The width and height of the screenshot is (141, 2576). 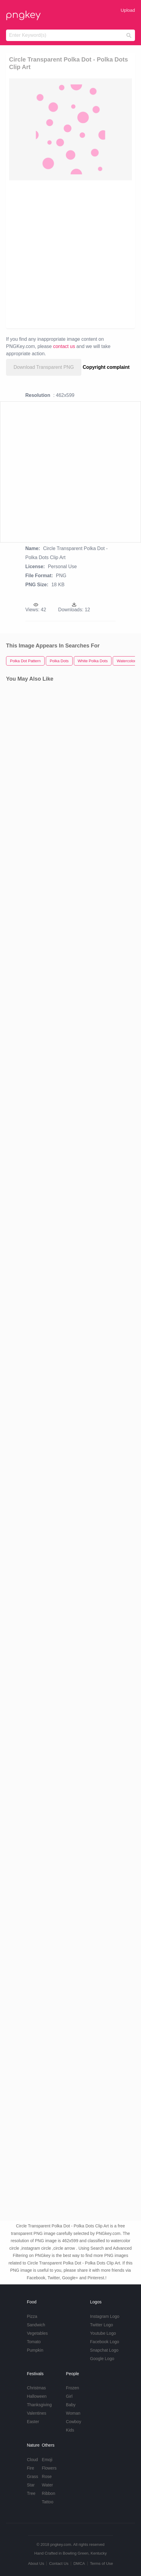 I want to click on Upload, so click(x=128, y=10).